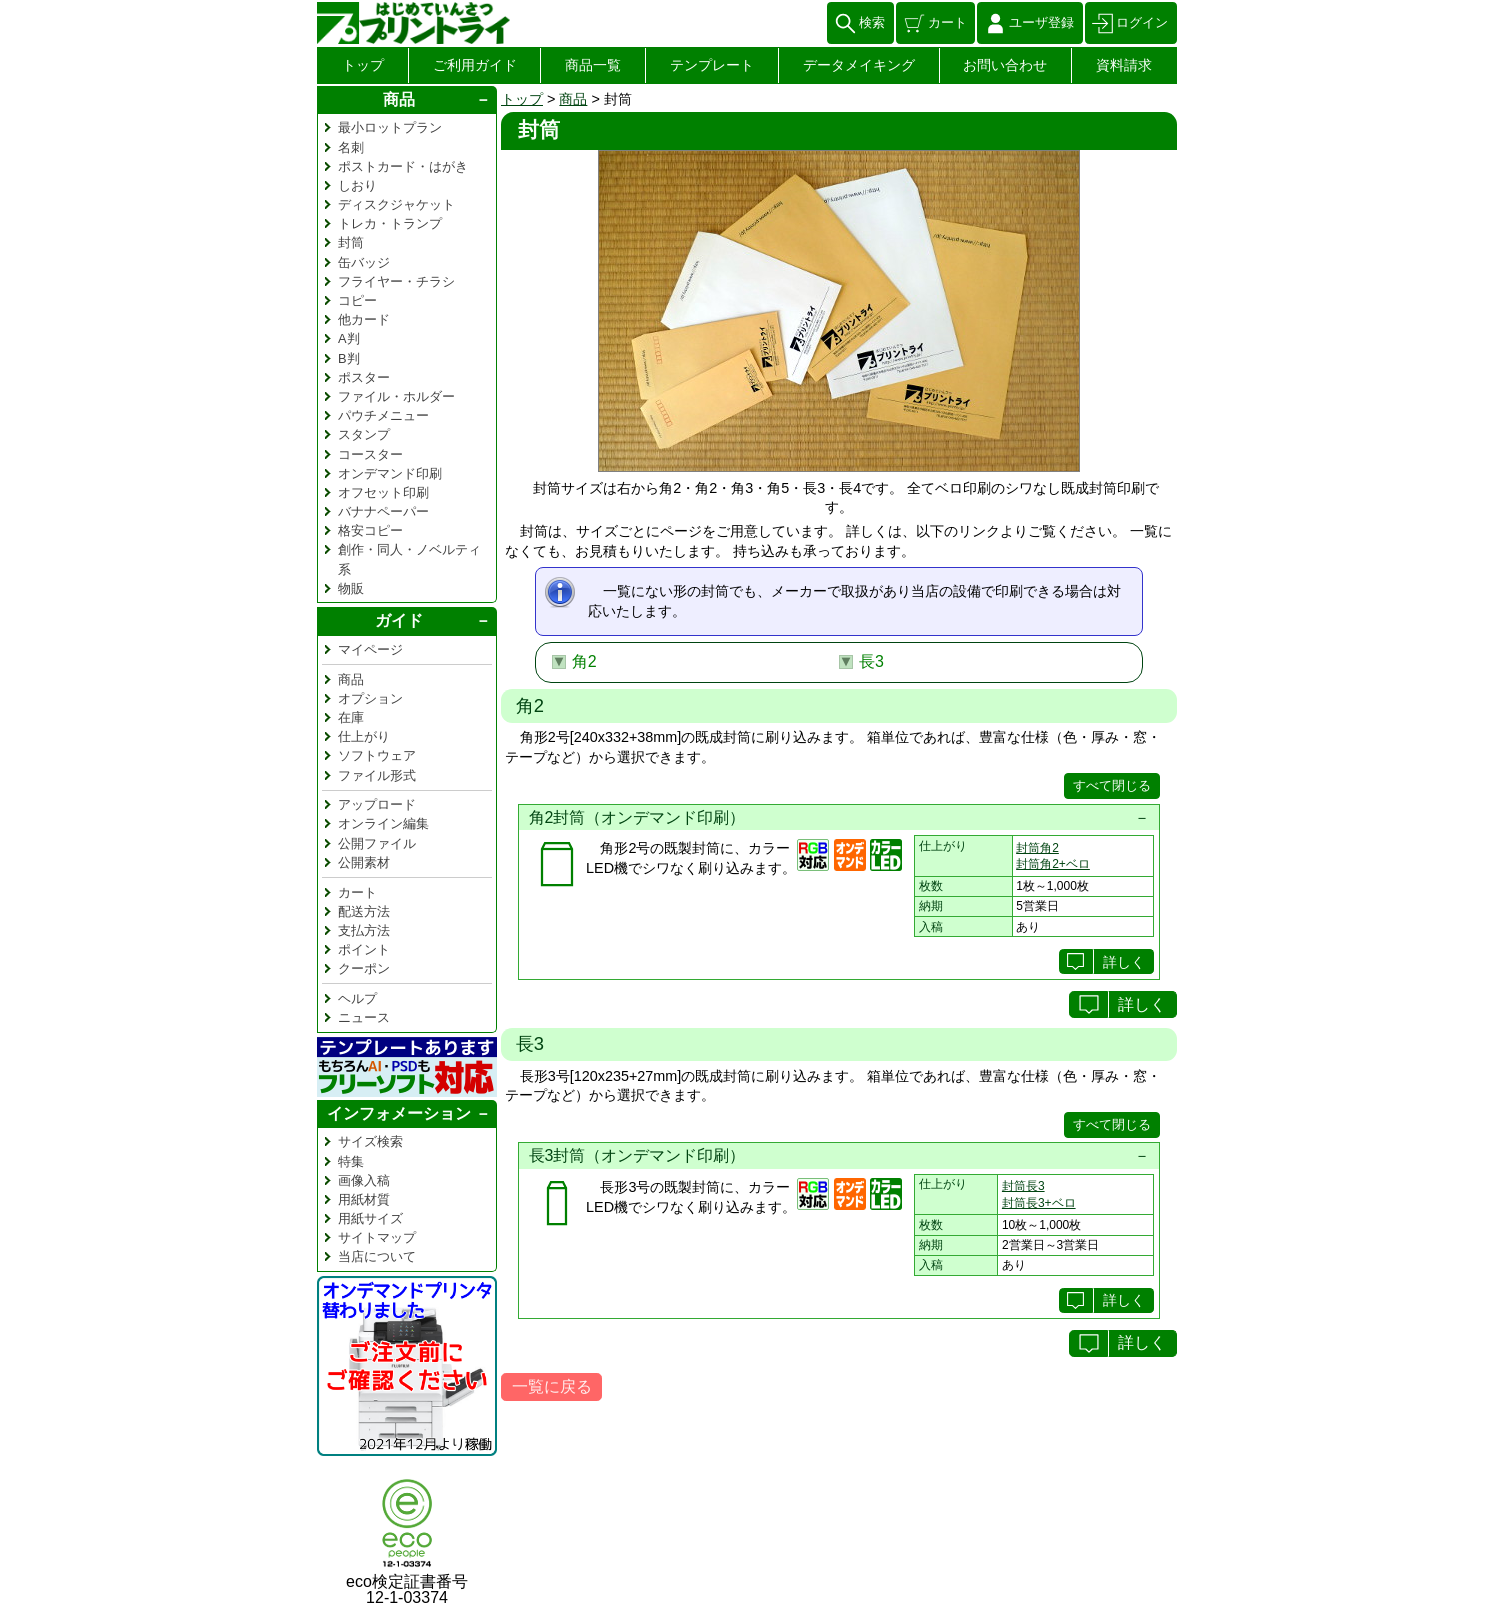 This screenshot has width=1494, height=1622. I want to click on 商品一覧, so click(593, 65).